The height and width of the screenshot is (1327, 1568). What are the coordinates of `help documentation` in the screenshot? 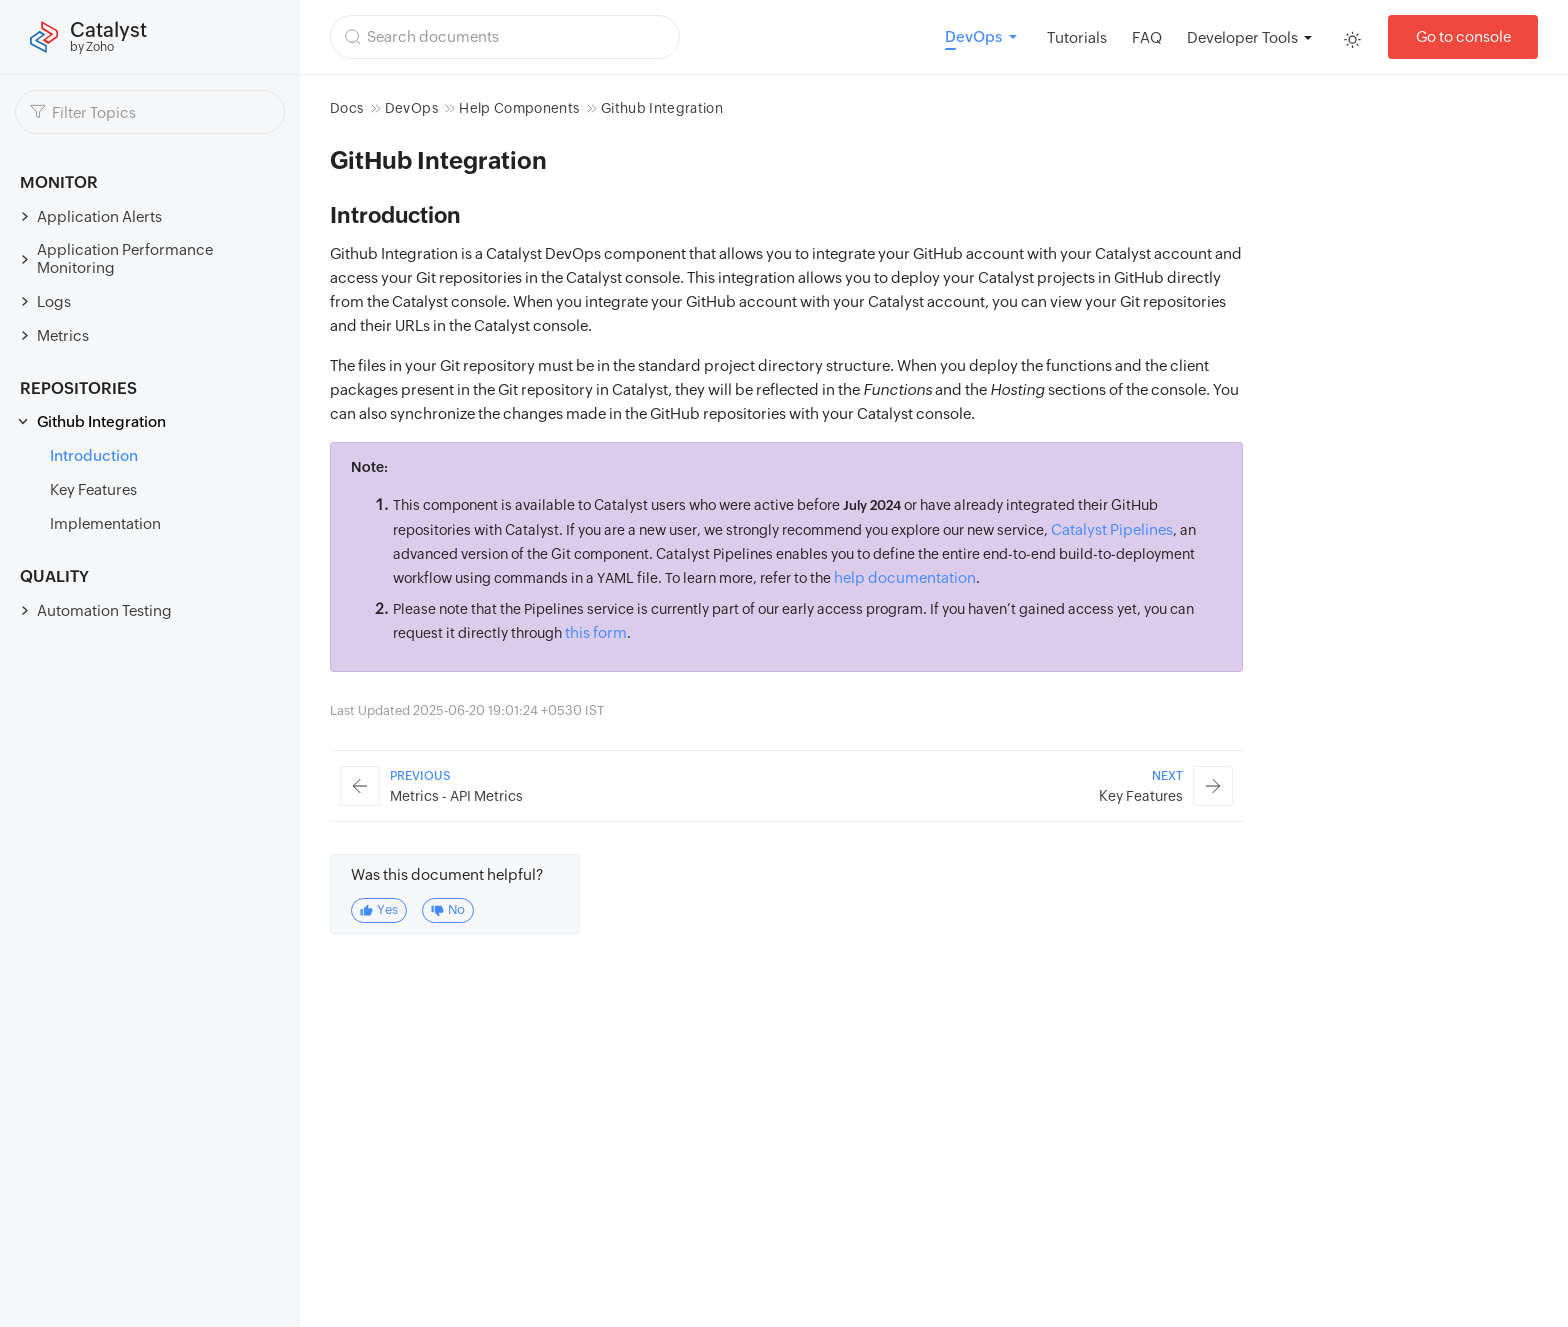 It's located at (905, 577).